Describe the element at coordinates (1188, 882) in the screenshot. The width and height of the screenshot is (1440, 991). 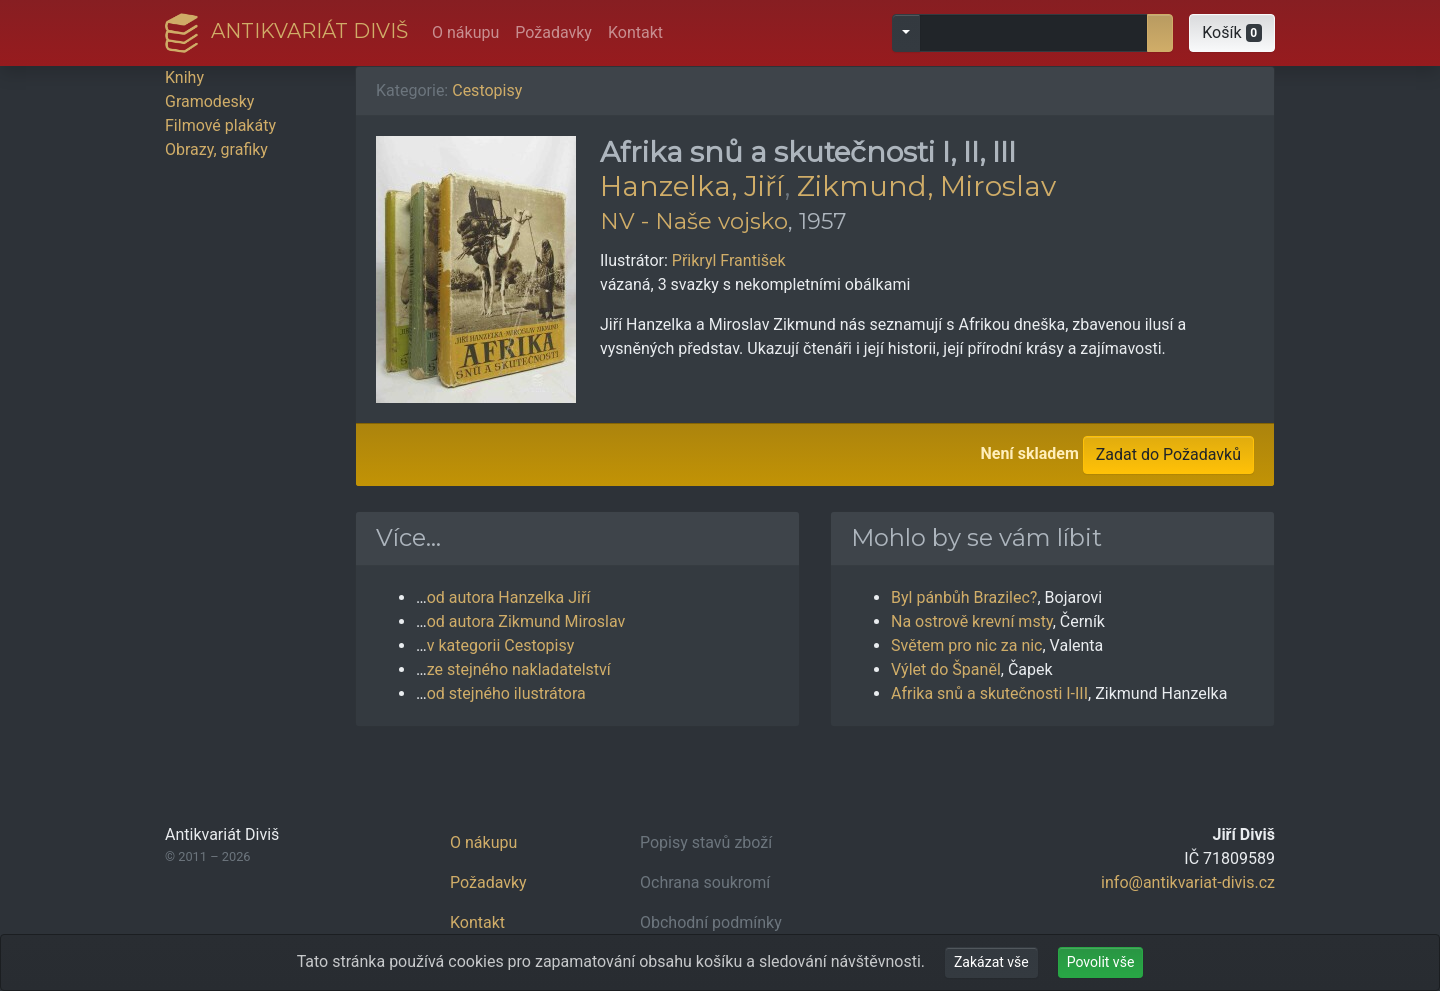
I see `info@antikvariat-divis.cz` at that location.